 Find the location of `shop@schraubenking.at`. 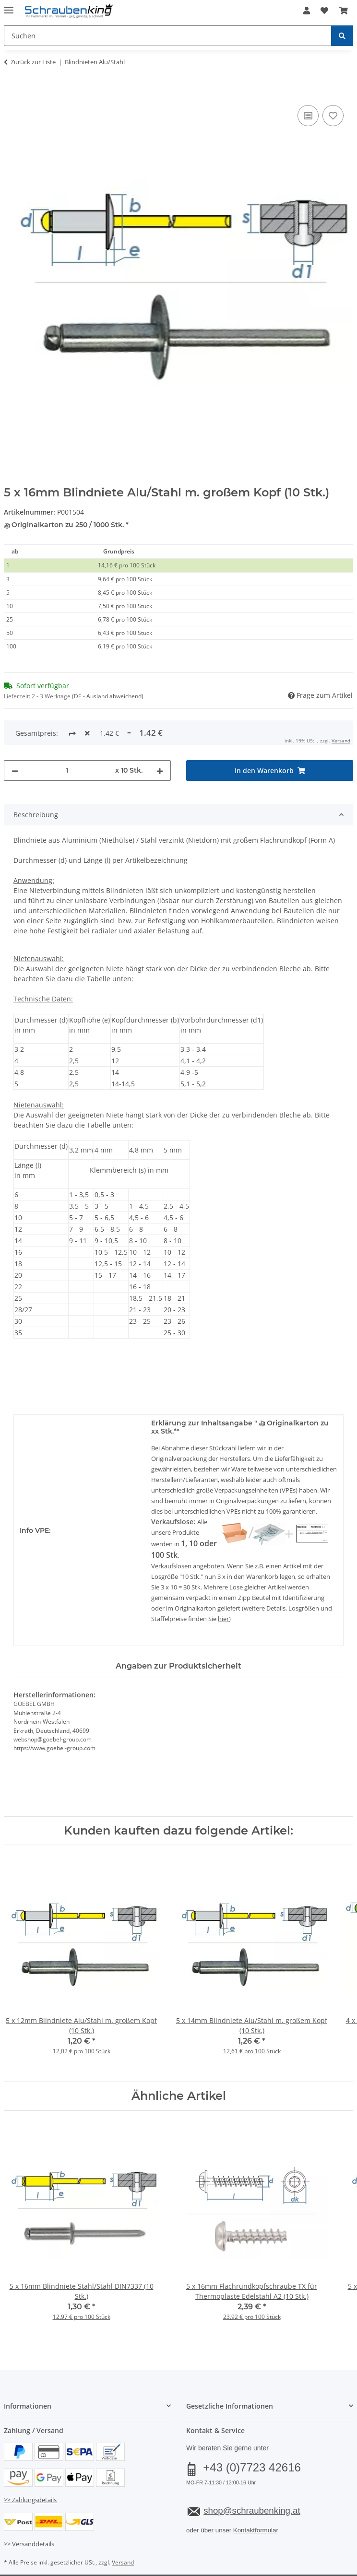

shop@schraubenking.at is located at coordinates (251, 2475).